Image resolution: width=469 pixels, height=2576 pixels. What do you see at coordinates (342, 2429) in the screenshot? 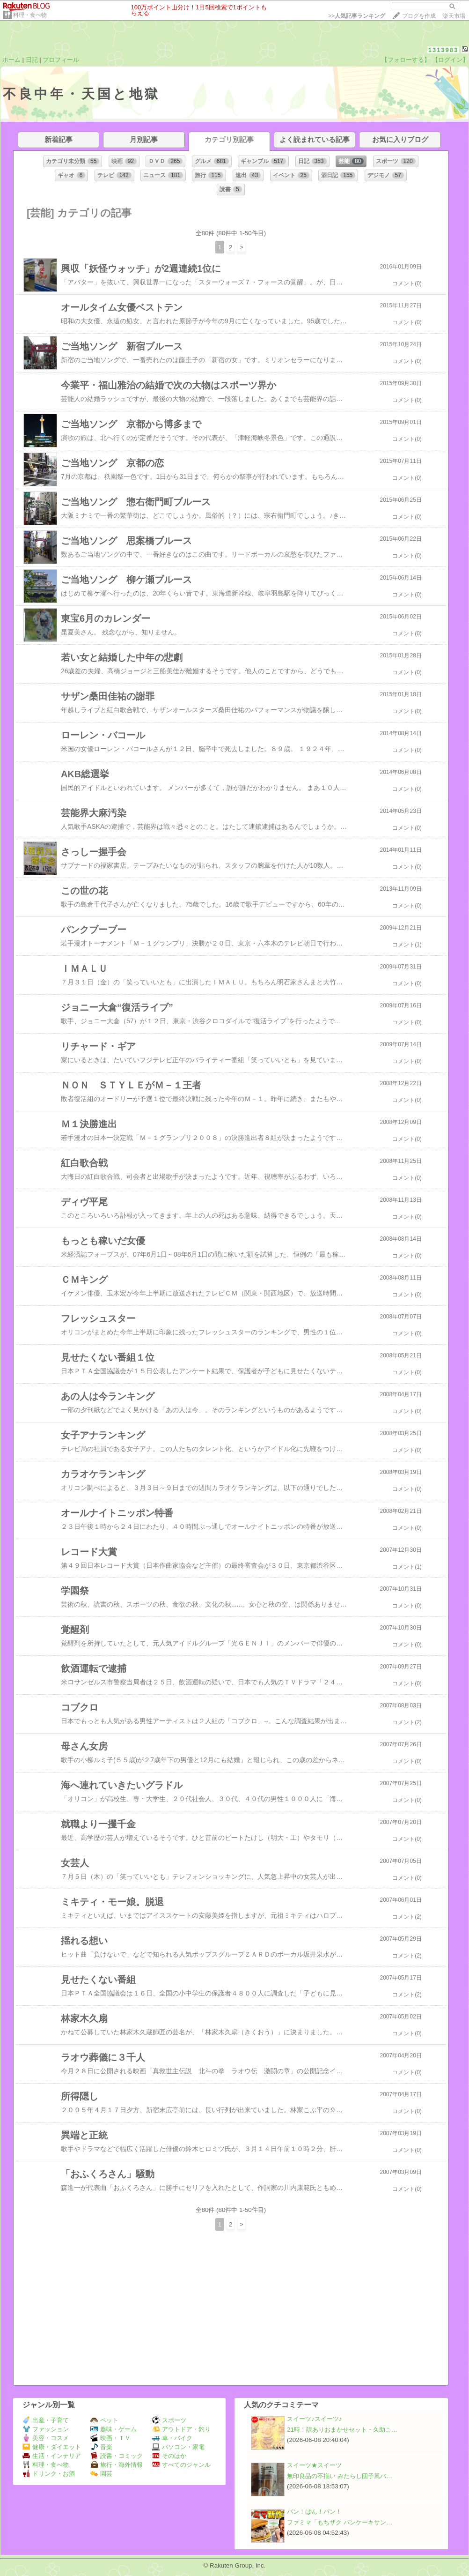
I see `21時！訳ありおまかせセット・久助こ…` at bounding box center [342, 2429].